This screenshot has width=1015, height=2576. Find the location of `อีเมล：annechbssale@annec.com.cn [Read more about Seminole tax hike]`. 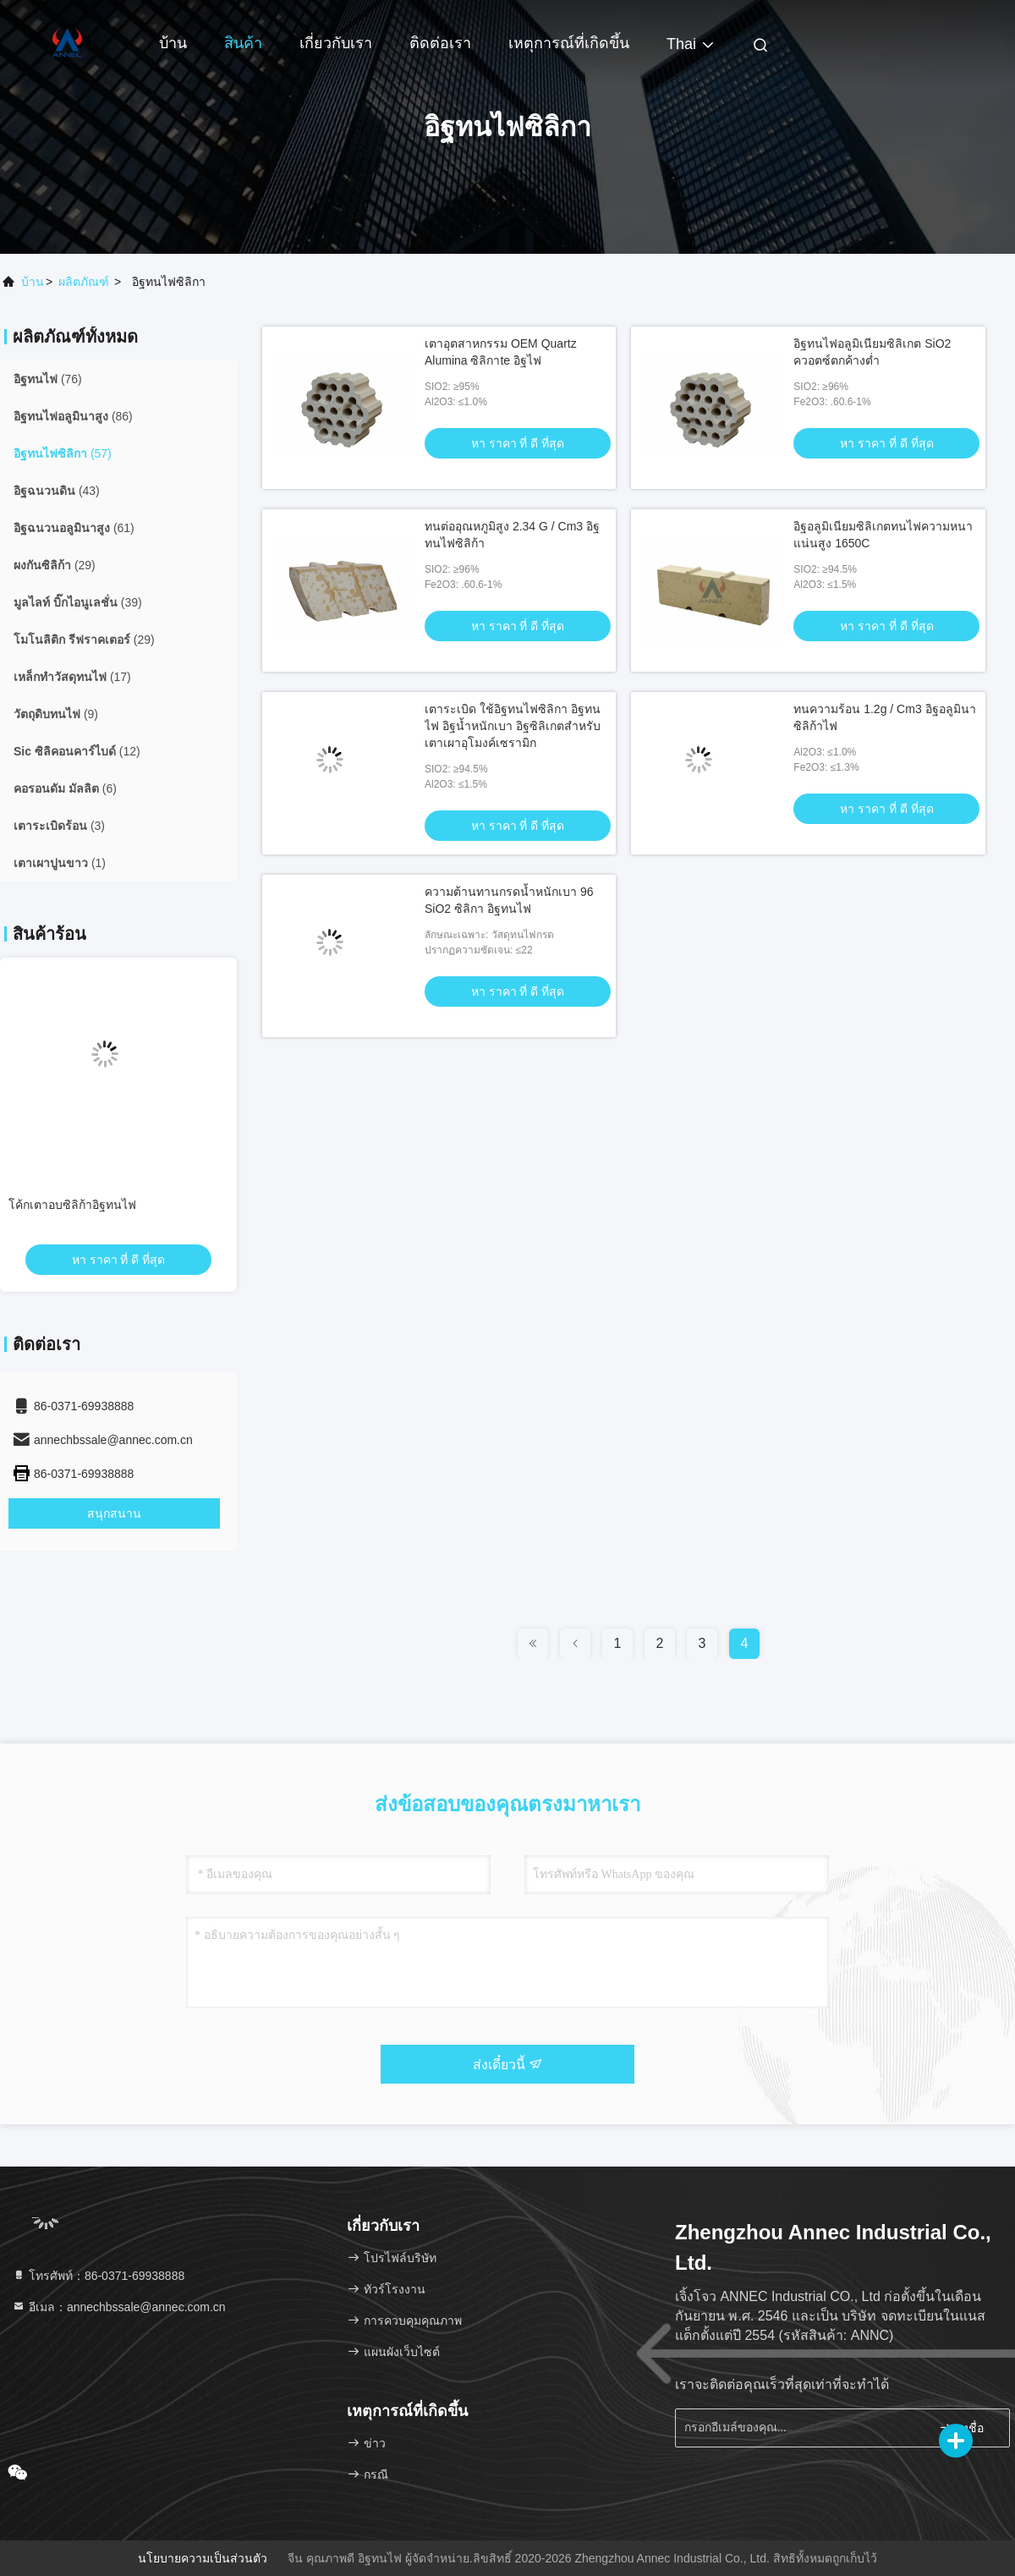

อีเมล：annechbssale@annec.com.cn [Read more about Seminole tax hike] is located at coordinates (119, 2307).